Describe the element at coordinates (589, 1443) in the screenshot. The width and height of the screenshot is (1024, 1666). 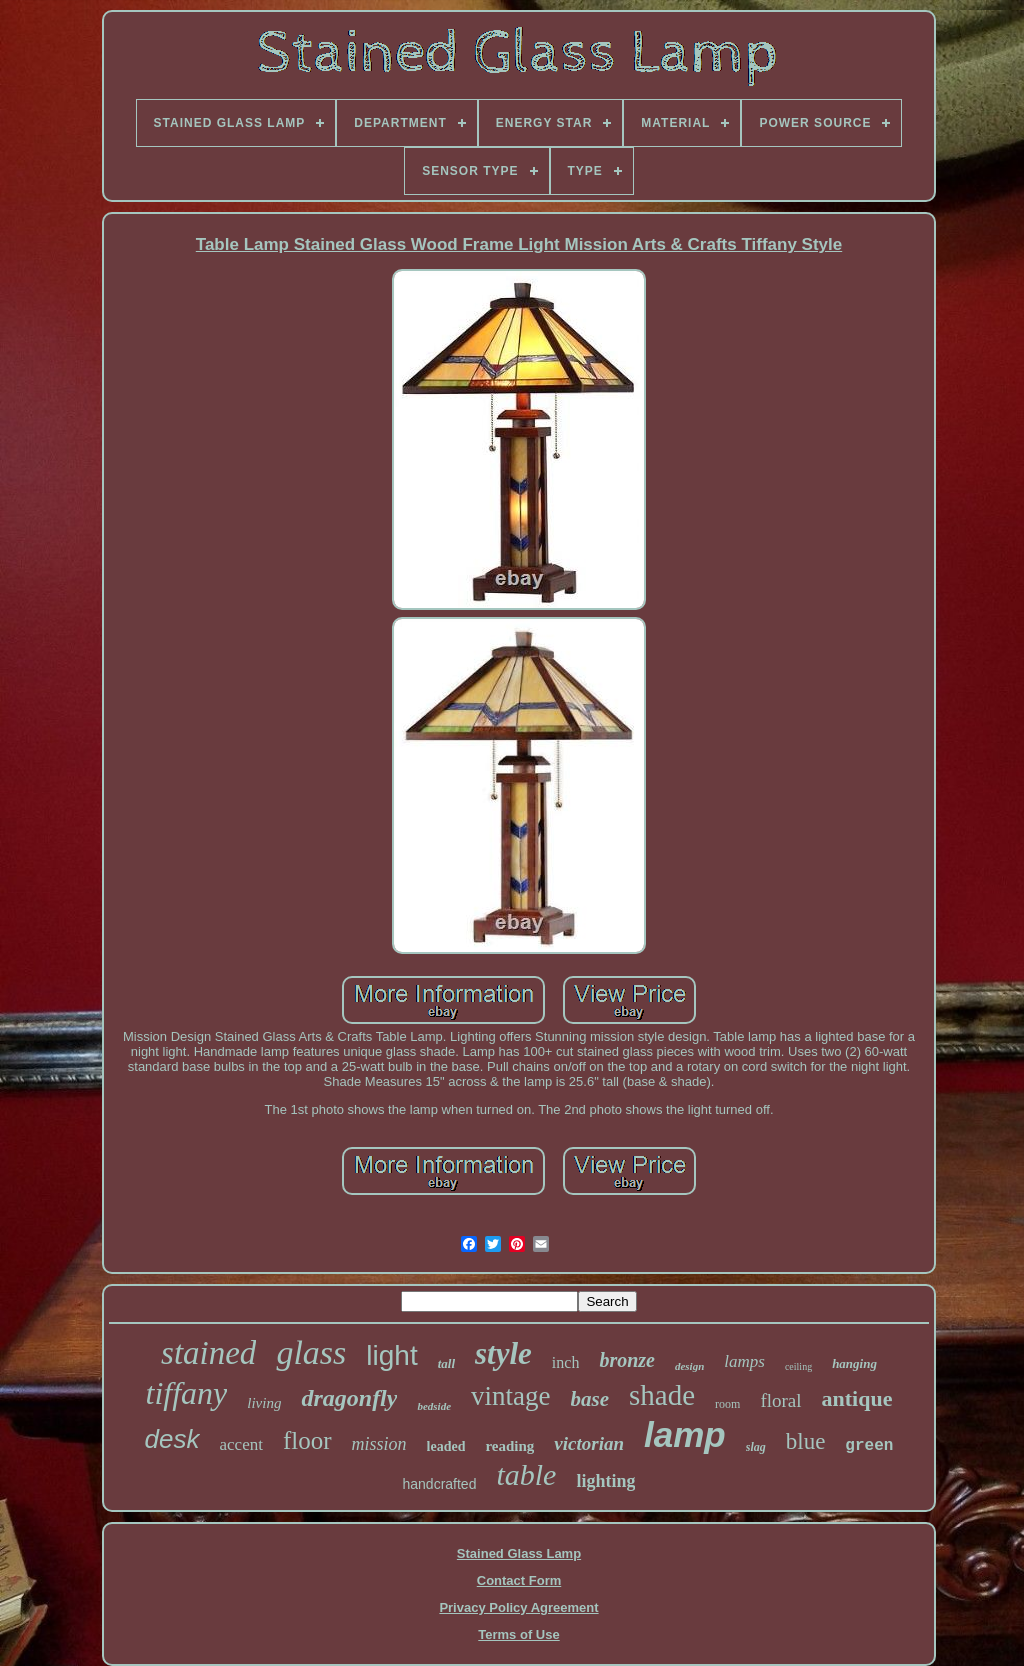
I see `victorian` at that location.